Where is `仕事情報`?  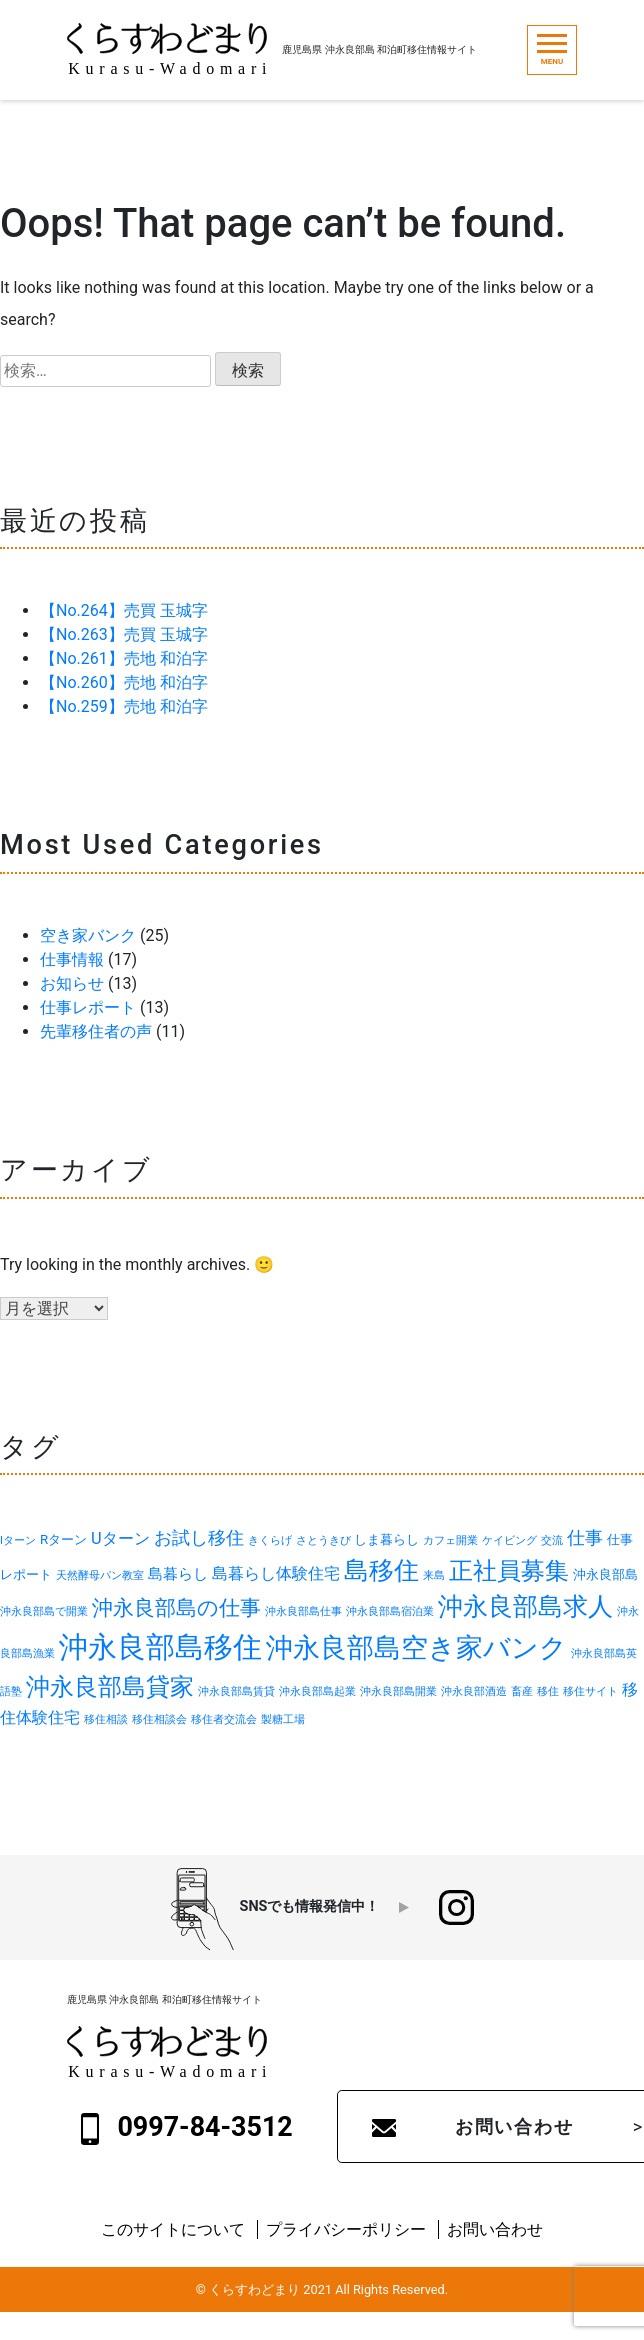
仕事情報 is located at coordinates (72, 959).